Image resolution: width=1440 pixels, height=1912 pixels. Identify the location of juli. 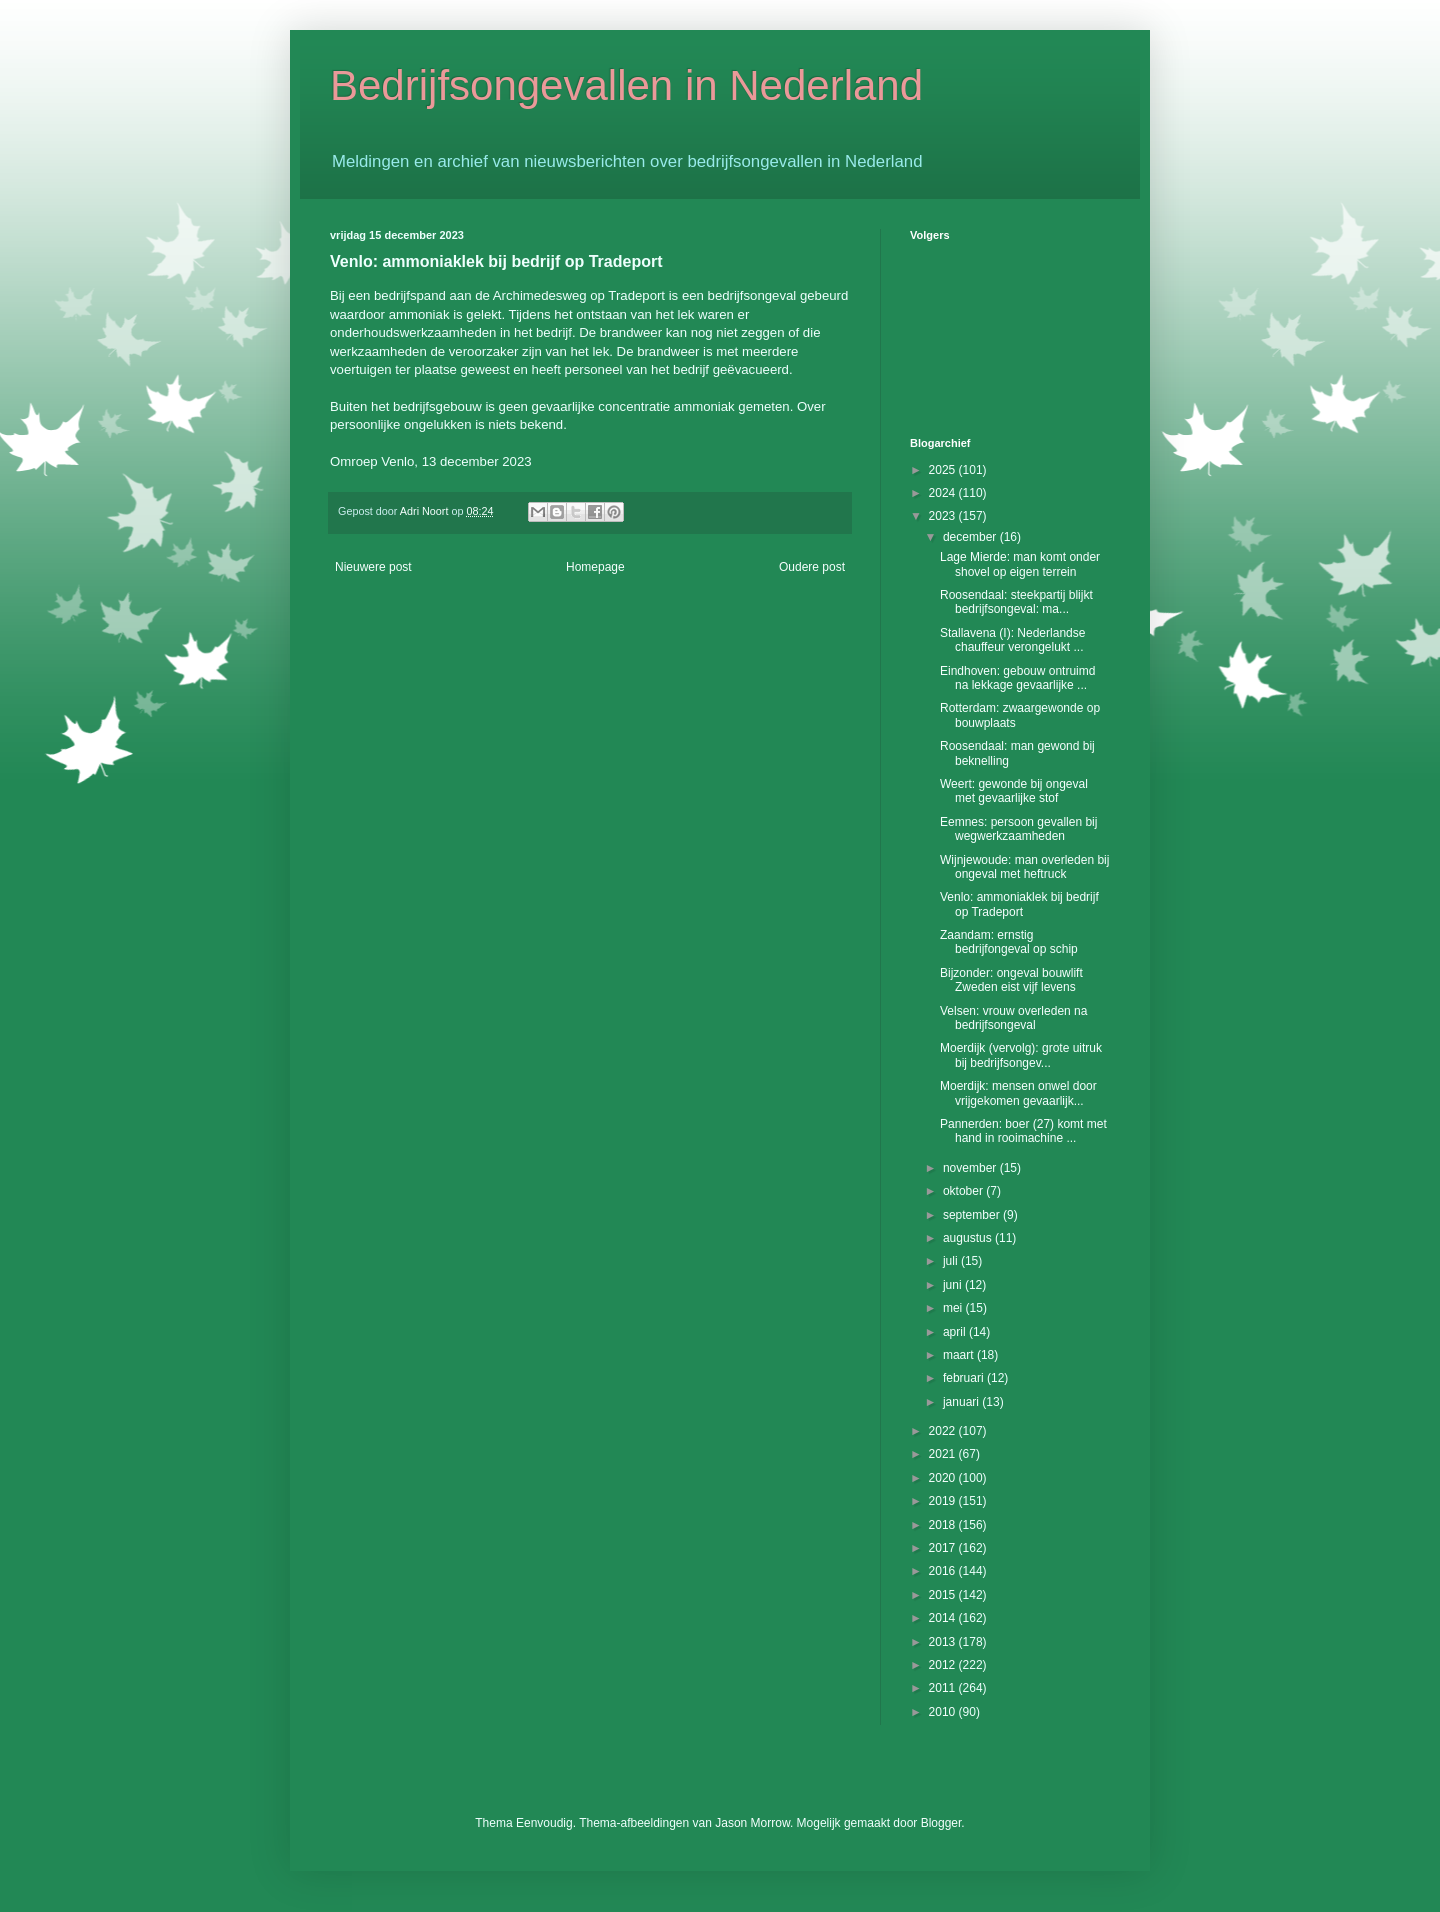
(952, 1261).